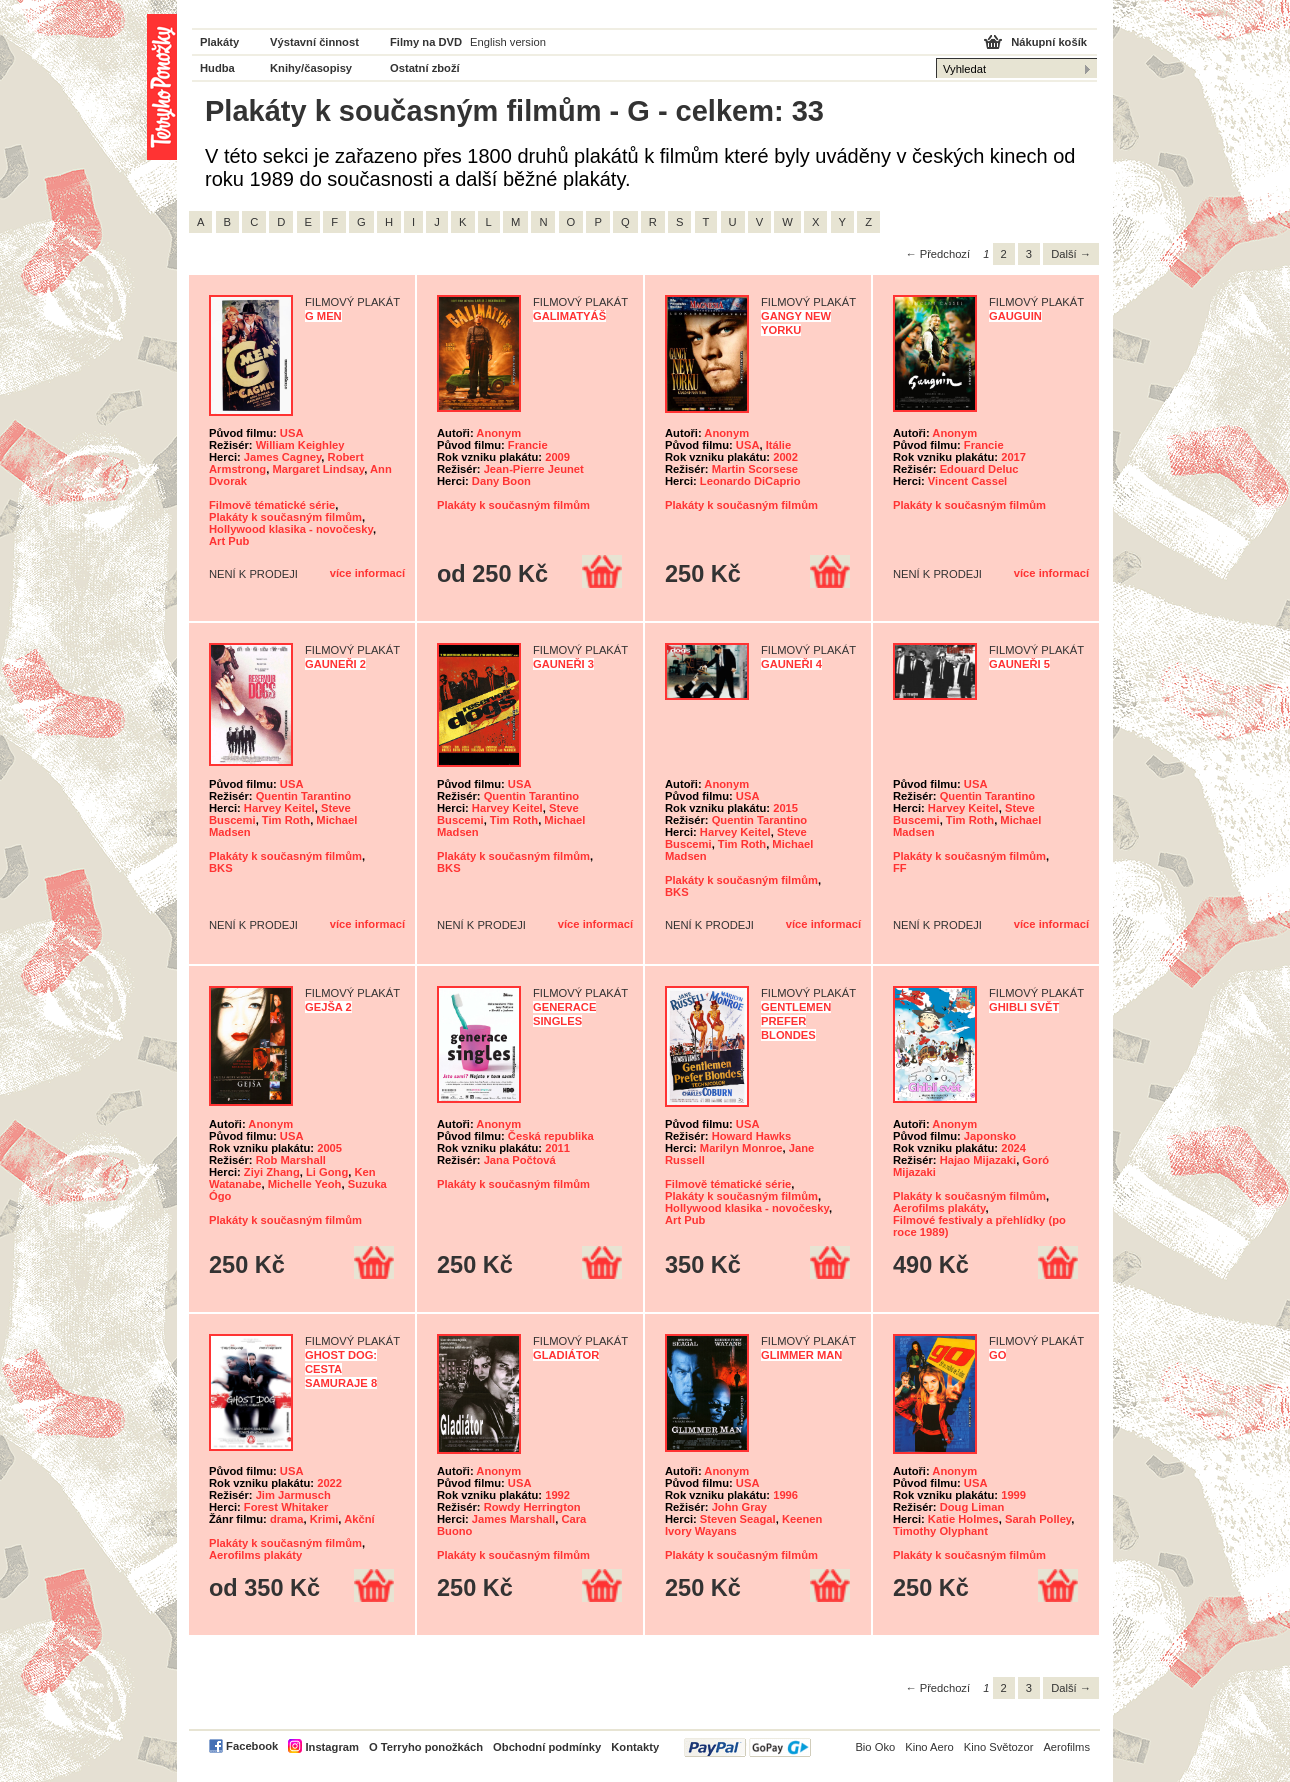 This screenshot has height=1782, width=1290. What do you see at coordinates (528, 445) in the screenshot?
I see `Francie` at bounding box center [528, 445].